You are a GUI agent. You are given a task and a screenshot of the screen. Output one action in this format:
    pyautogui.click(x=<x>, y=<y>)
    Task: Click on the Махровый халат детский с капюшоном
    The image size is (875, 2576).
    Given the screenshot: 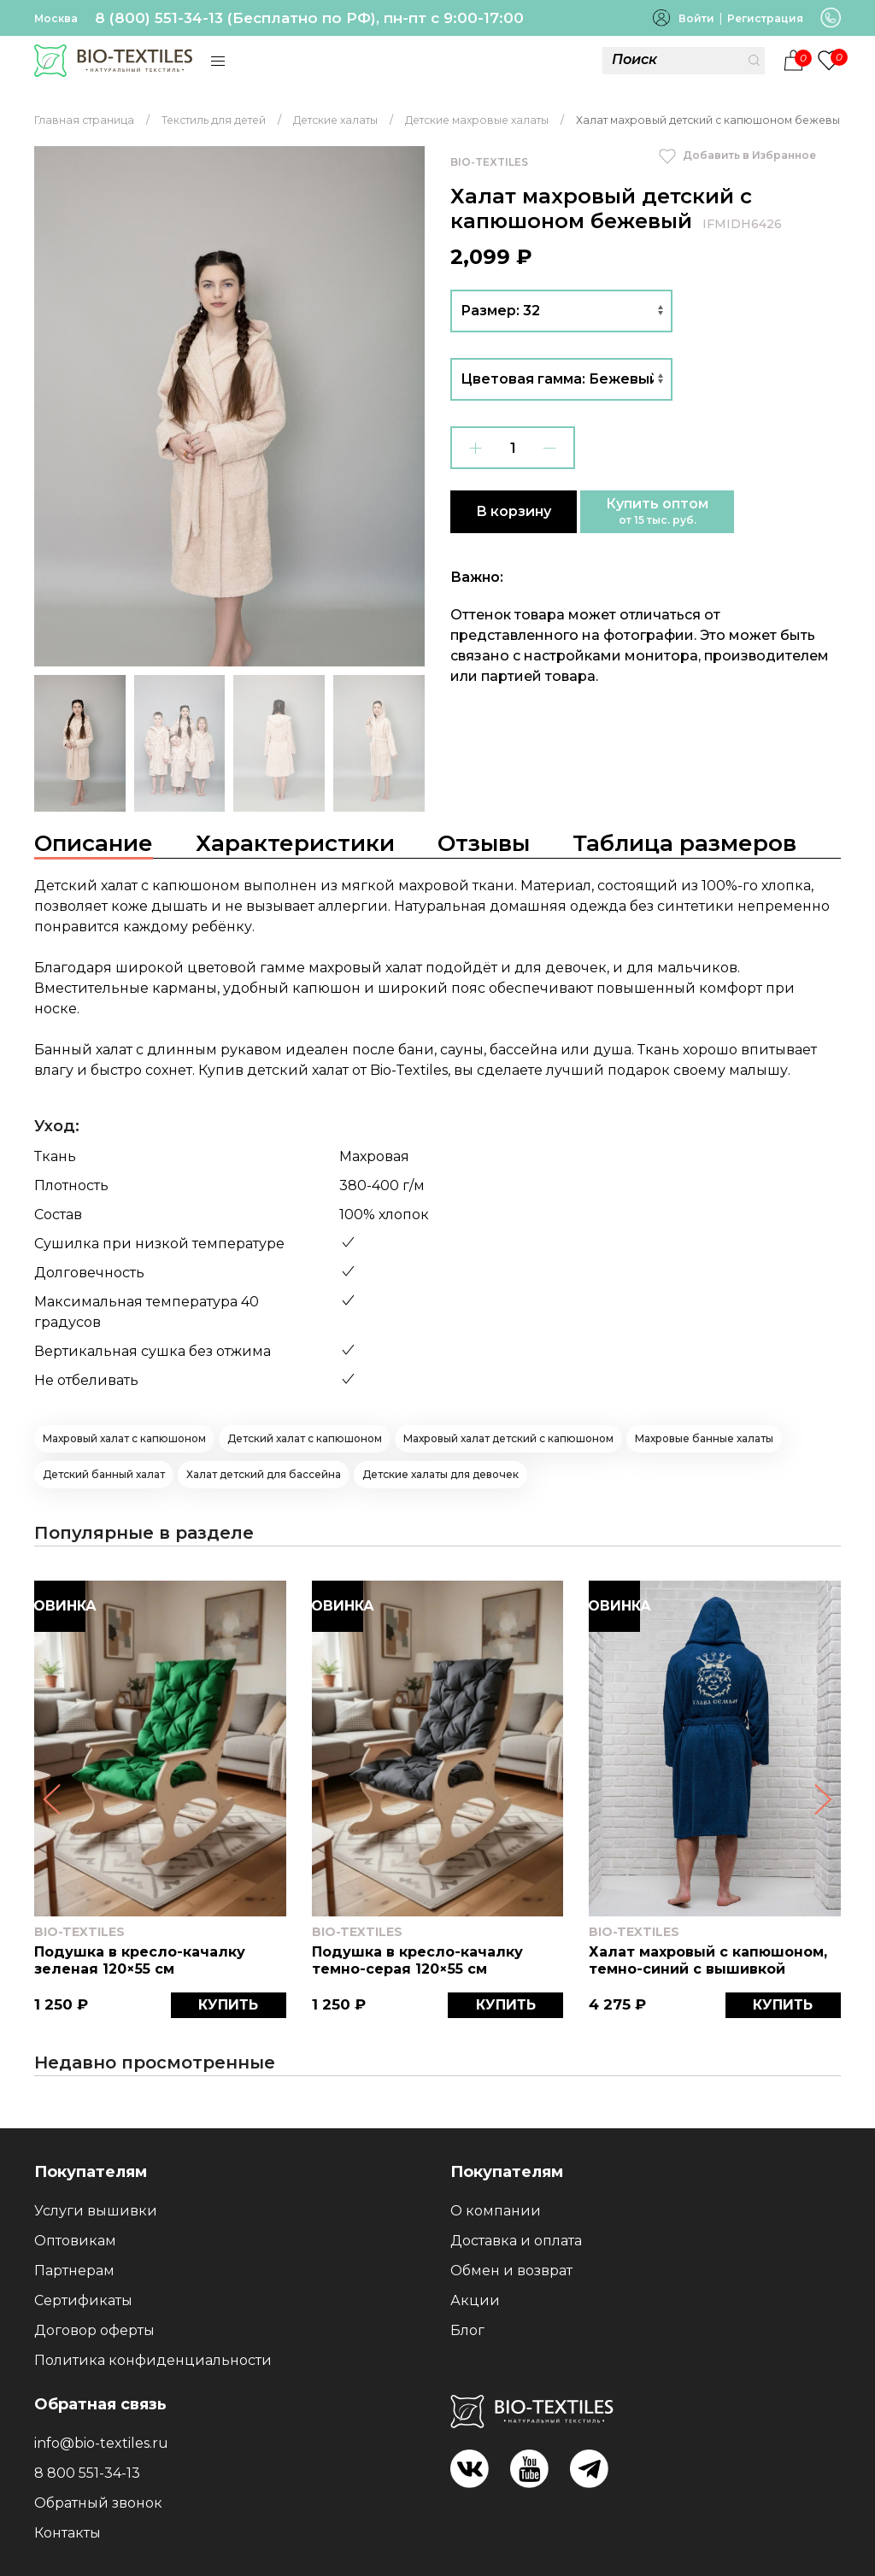 What is the action you would take?
    pyautogui.click(x=508, y=1438)
    